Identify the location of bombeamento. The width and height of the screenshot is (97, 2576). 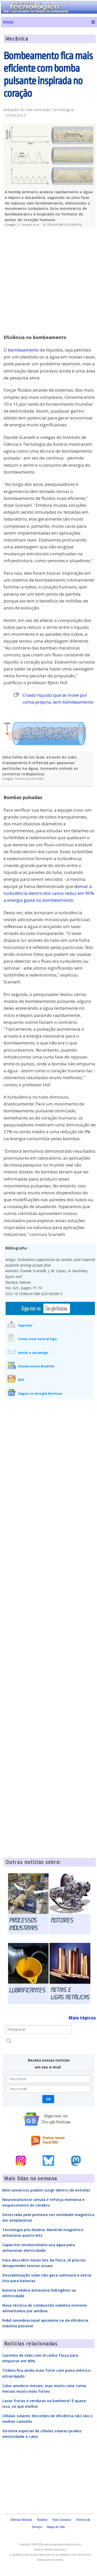
(23, 350).